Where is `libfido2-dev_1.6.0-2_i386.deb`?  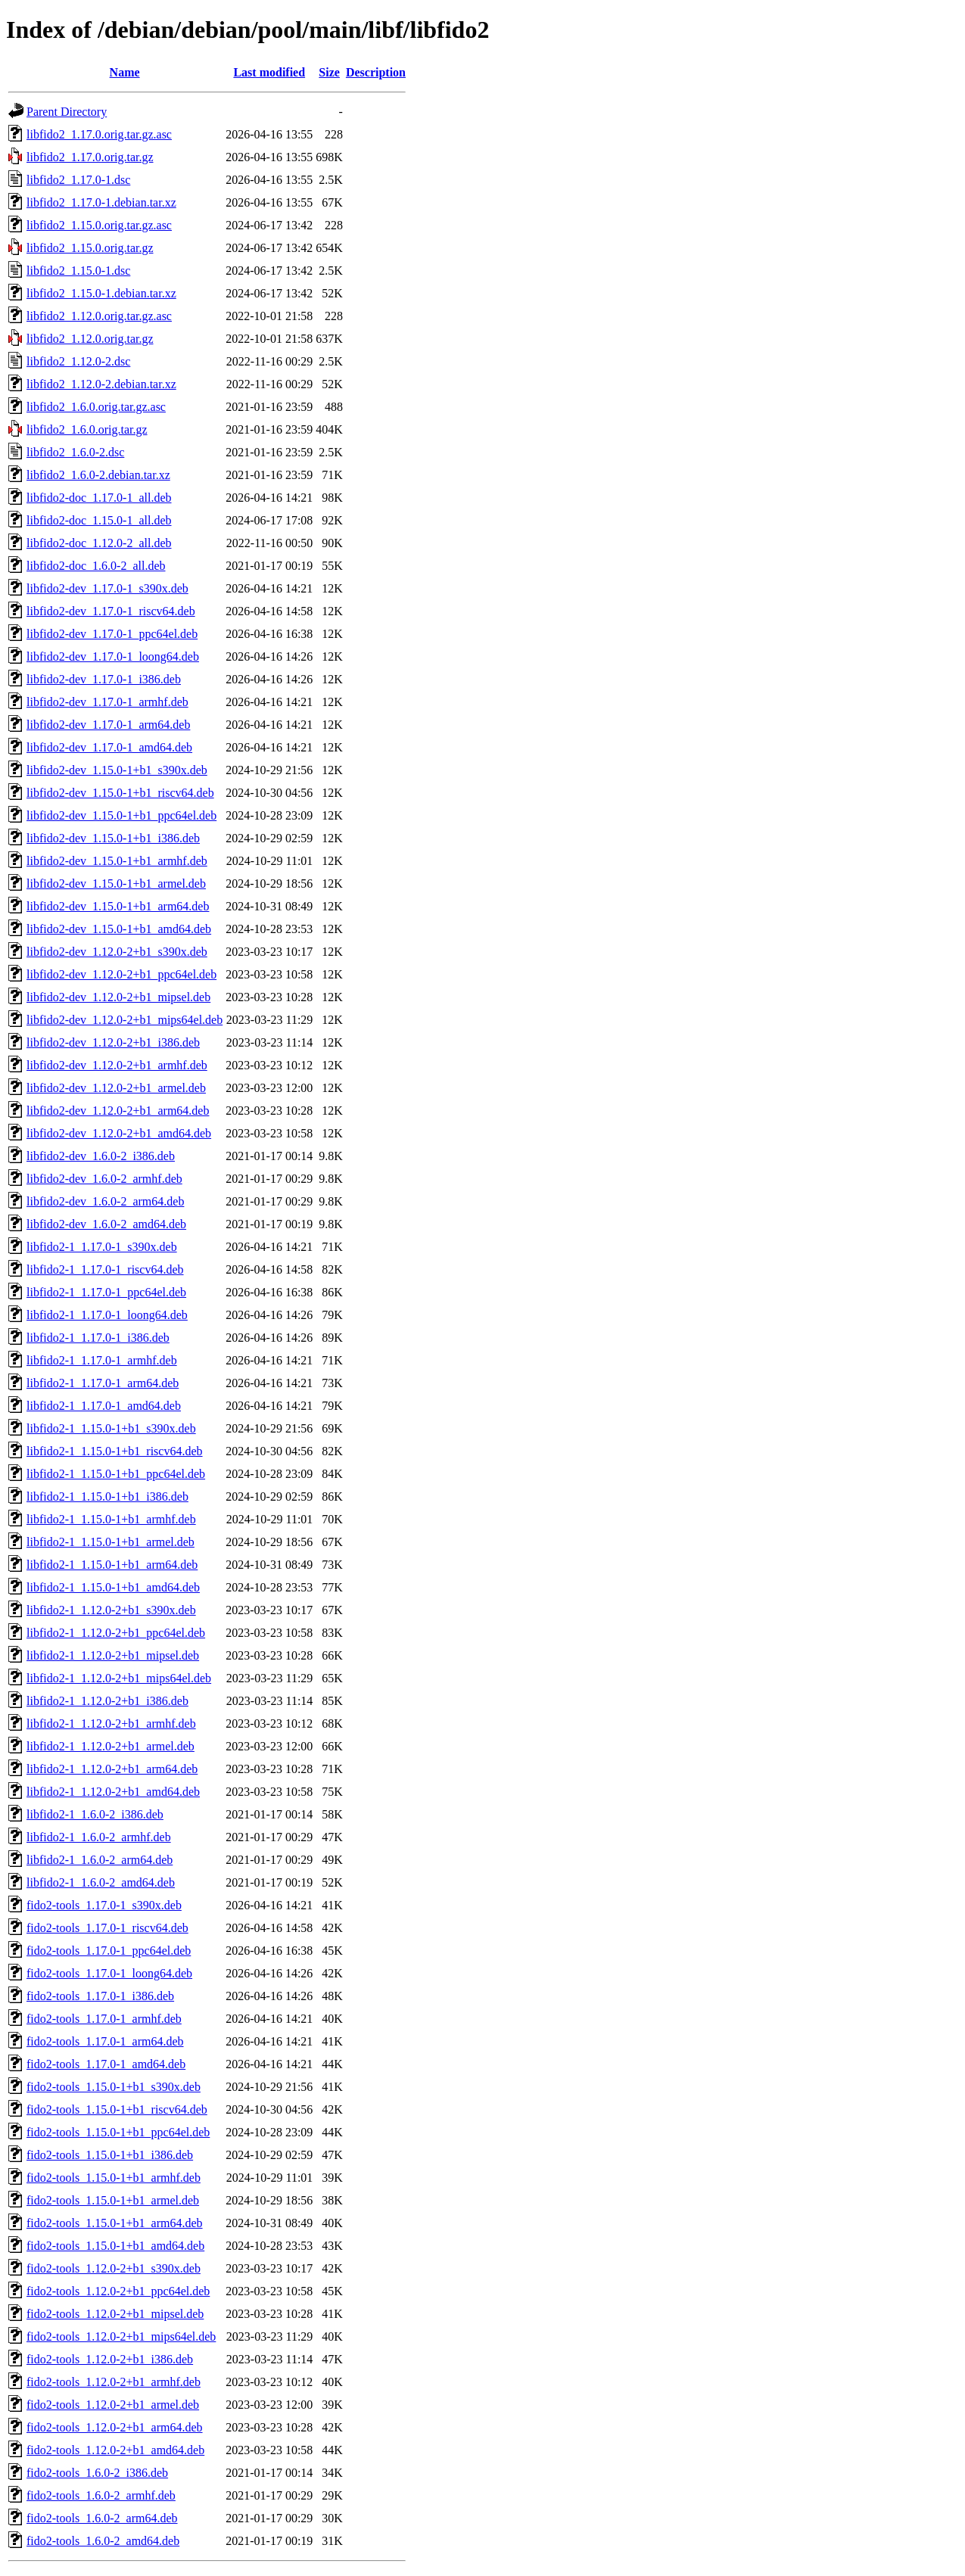
libfido2-dev_1.6.0-2_i386.deb is located at coordinates (100, 1156).